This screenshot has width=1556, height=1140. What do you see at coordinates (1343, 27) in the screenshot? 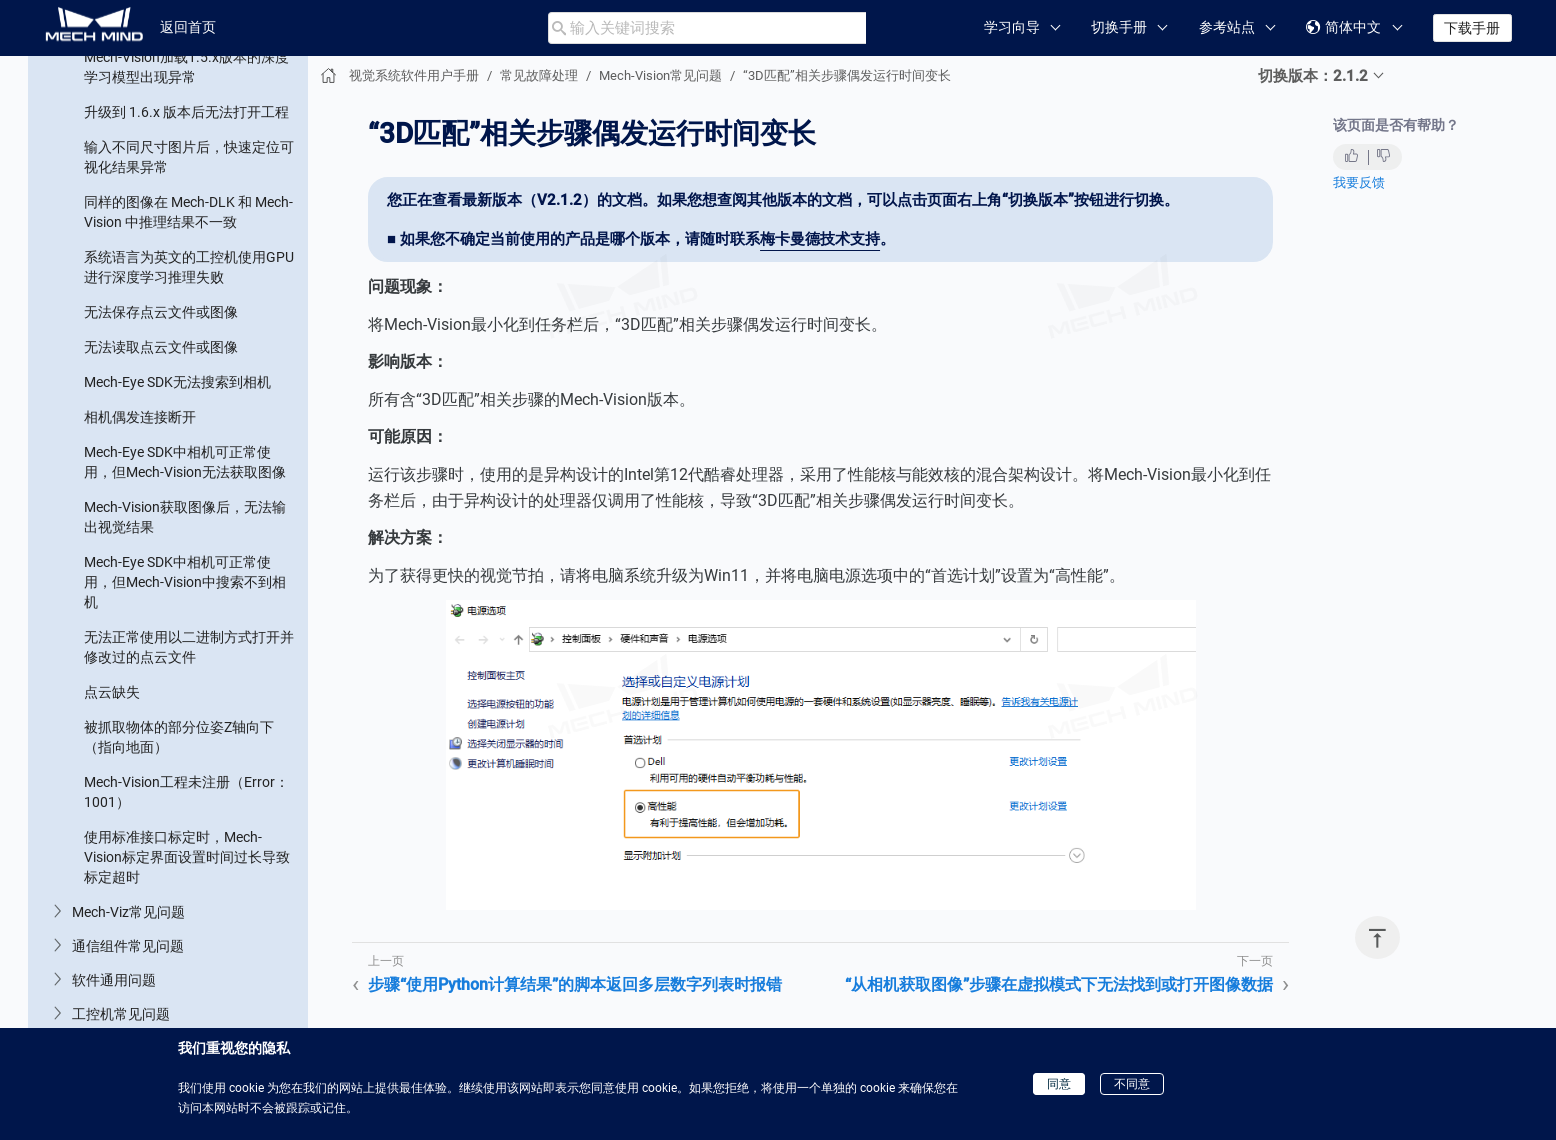
I see `简体中文` at bounding box center [1343, 27].